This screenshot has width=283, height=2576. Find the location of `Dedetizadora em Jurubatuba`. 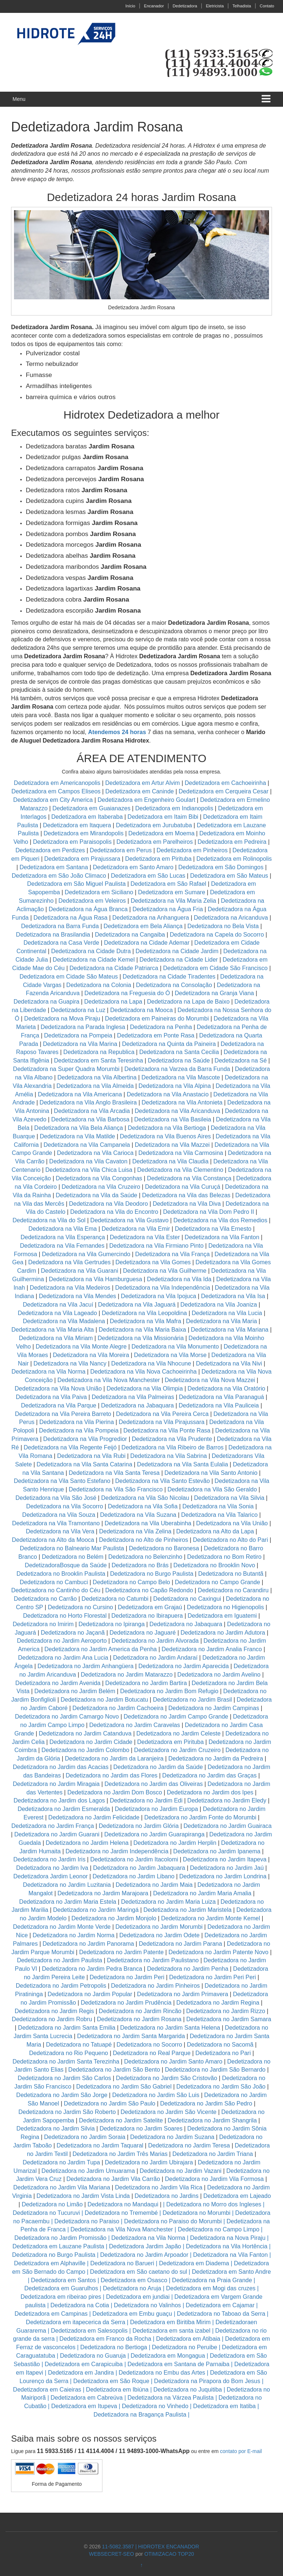

Dedetizadora em Jurubatuba is located at coordinates (154, 825).